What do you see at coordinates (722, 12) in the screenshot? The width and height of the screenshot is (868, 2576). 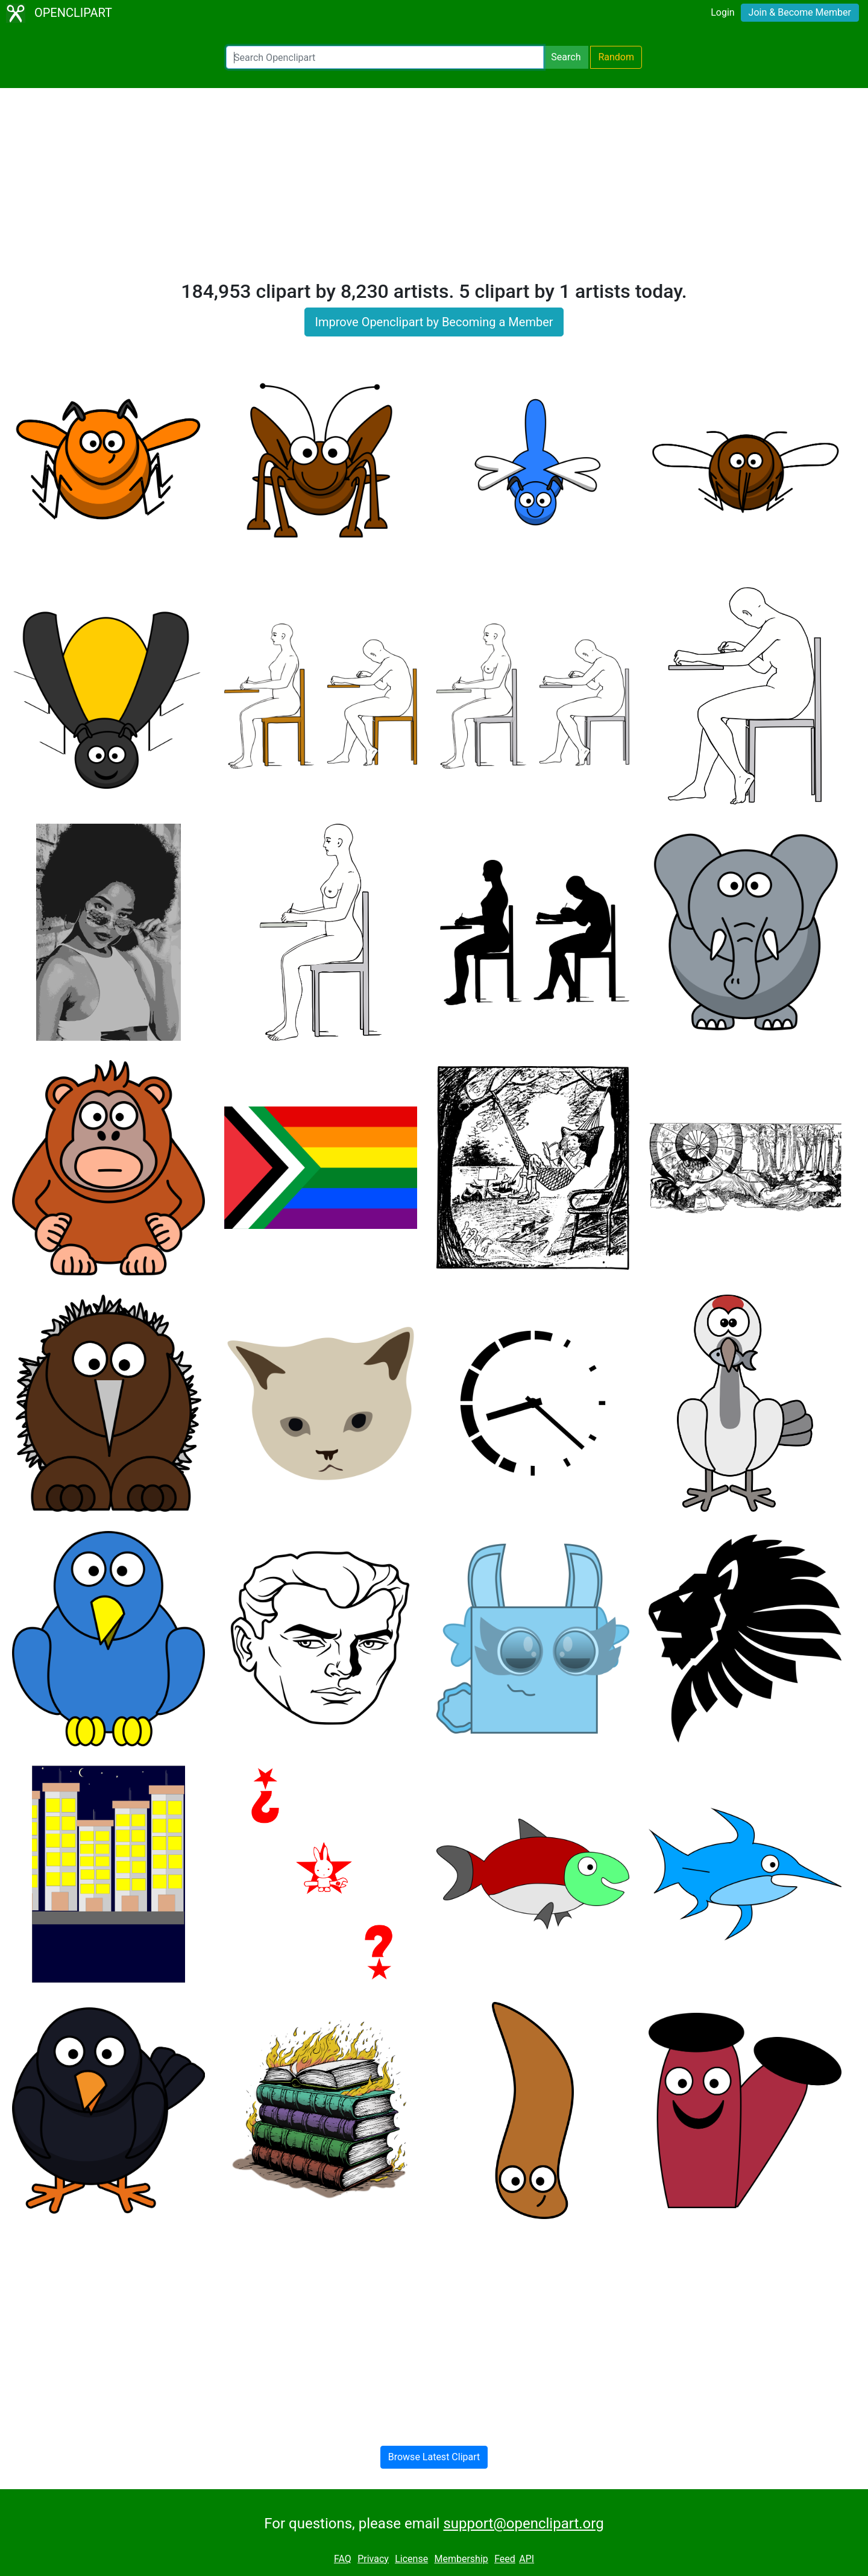 I see `Login` at bounding box center [722, 12].